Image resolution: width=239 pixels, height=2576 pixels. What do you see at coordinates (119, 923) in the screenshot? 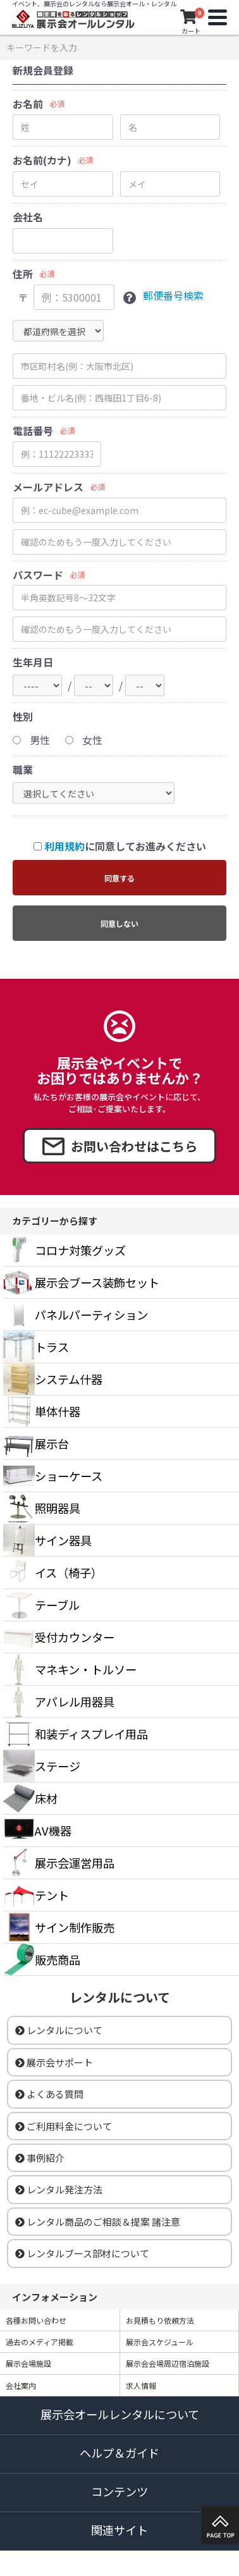
I see `同意しない` at bounding box center [119, 923].